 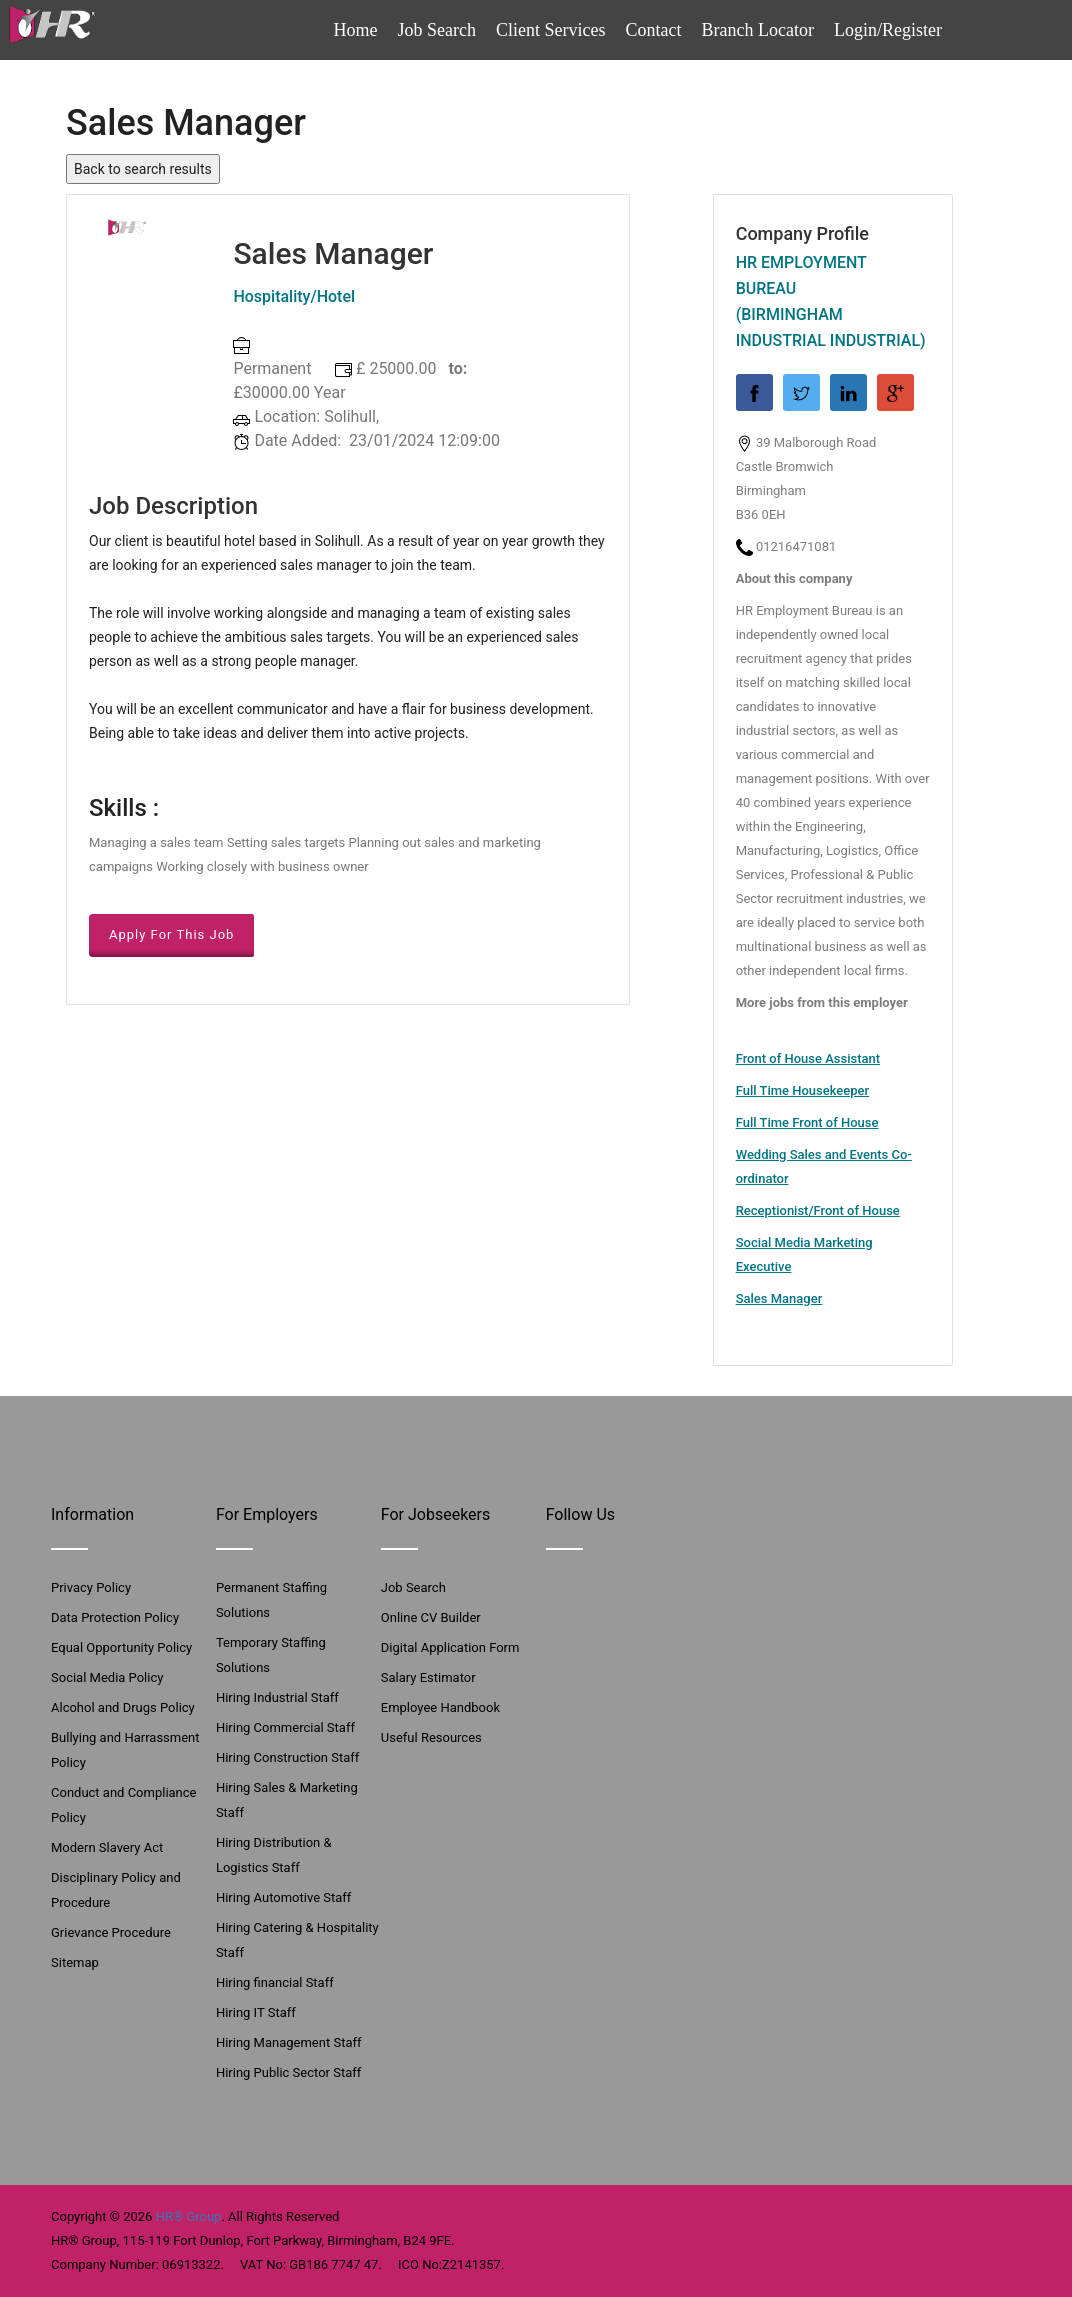 I want to click on Sitemap, so click(x=75, y=1962).